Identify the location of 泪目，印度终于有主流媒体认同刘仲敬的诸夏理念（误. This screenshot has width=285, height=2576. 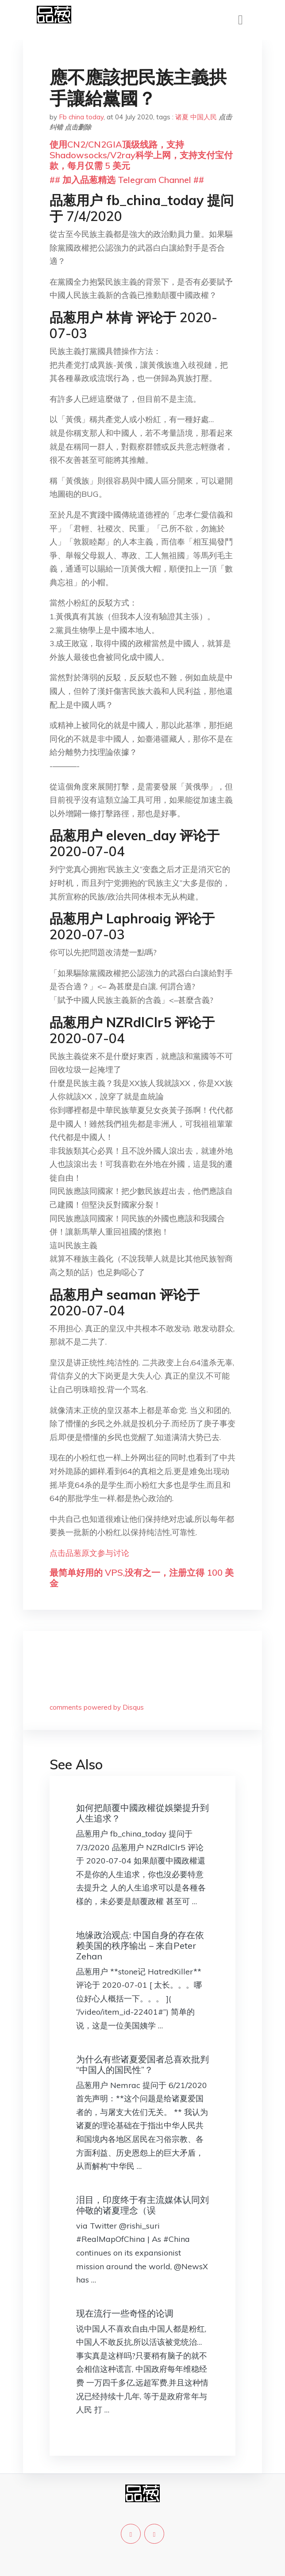
(142, 2205).